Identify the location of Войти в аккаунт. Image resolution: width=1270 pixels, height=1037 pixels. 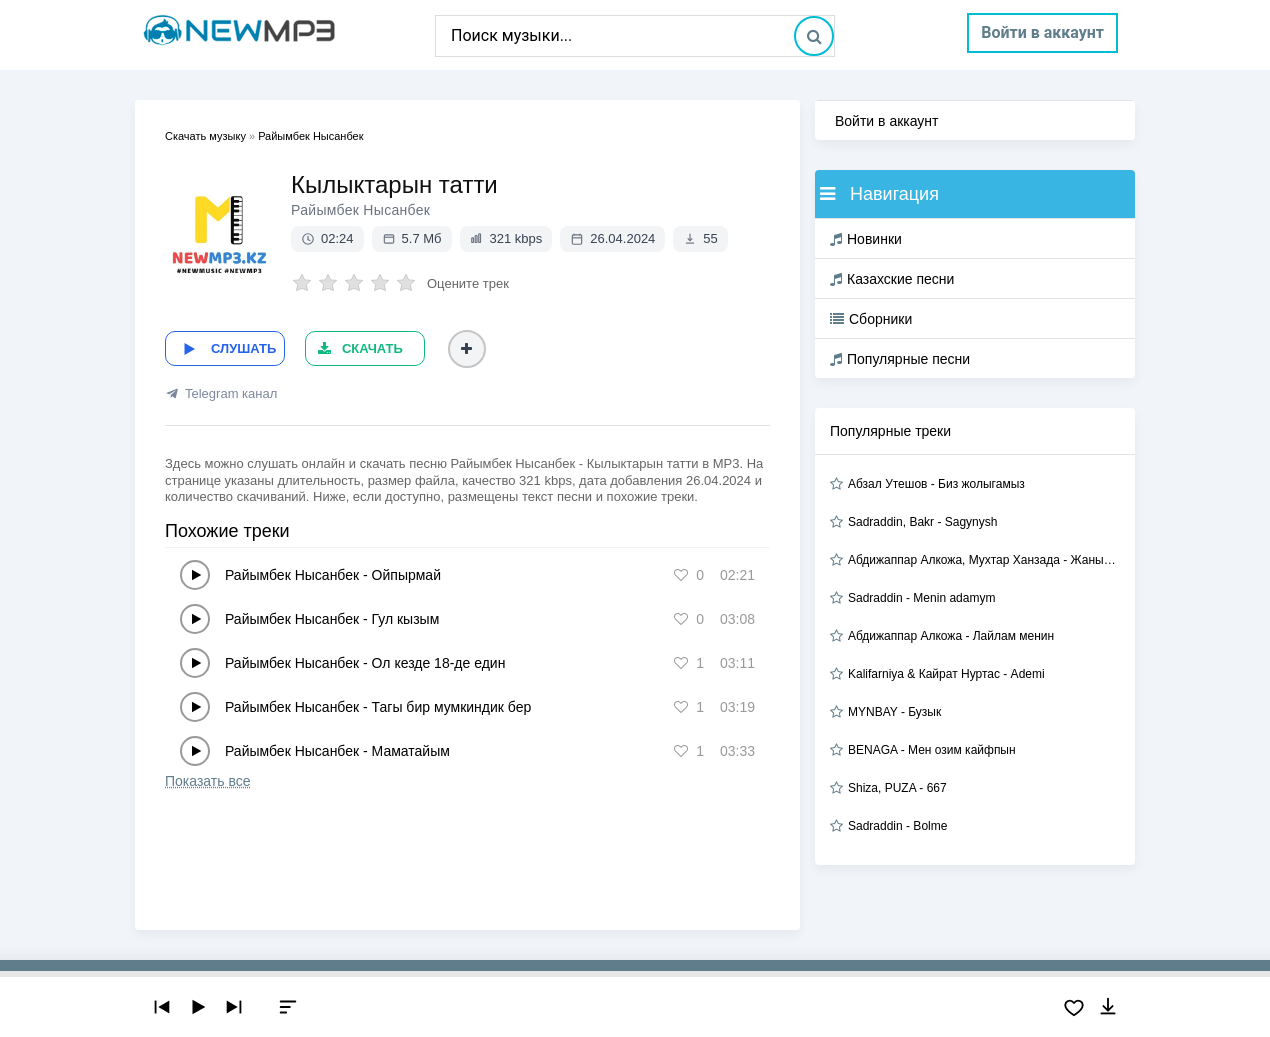
(1042, 32).